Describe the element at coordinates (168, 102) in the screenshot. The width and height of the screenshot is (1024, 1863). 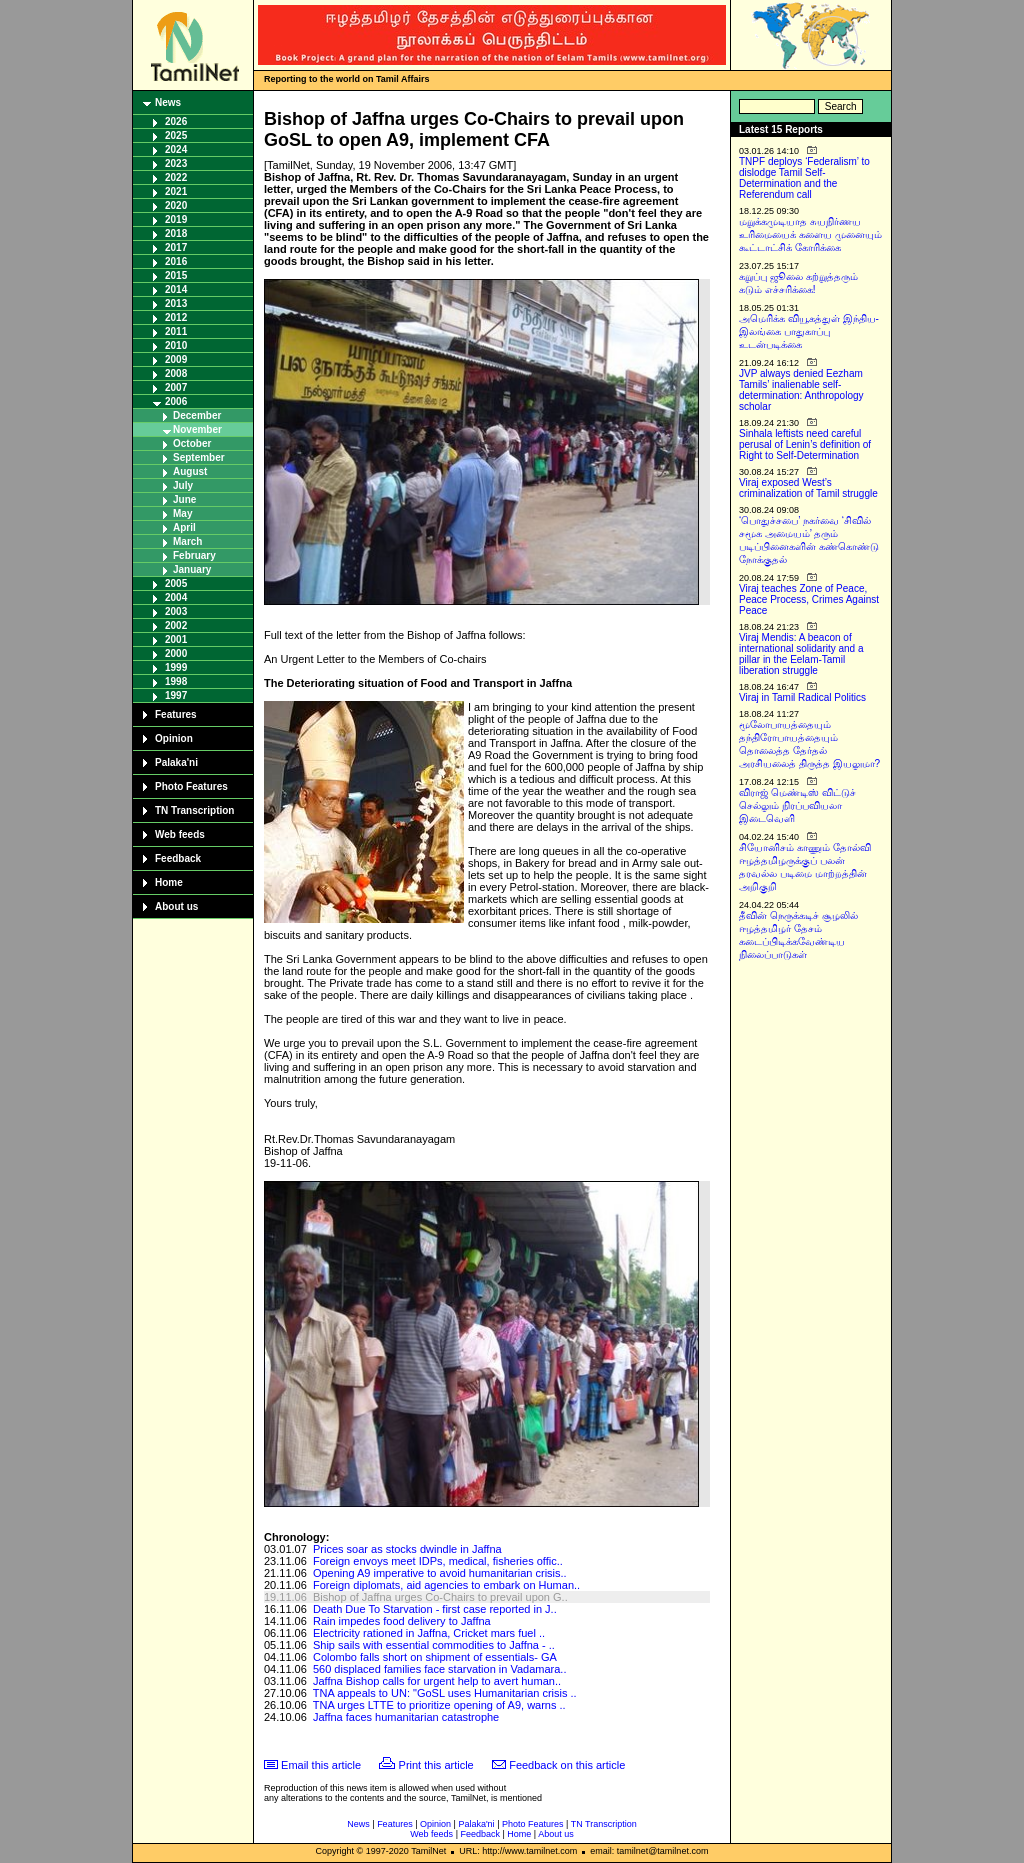
I see `News` at that location.